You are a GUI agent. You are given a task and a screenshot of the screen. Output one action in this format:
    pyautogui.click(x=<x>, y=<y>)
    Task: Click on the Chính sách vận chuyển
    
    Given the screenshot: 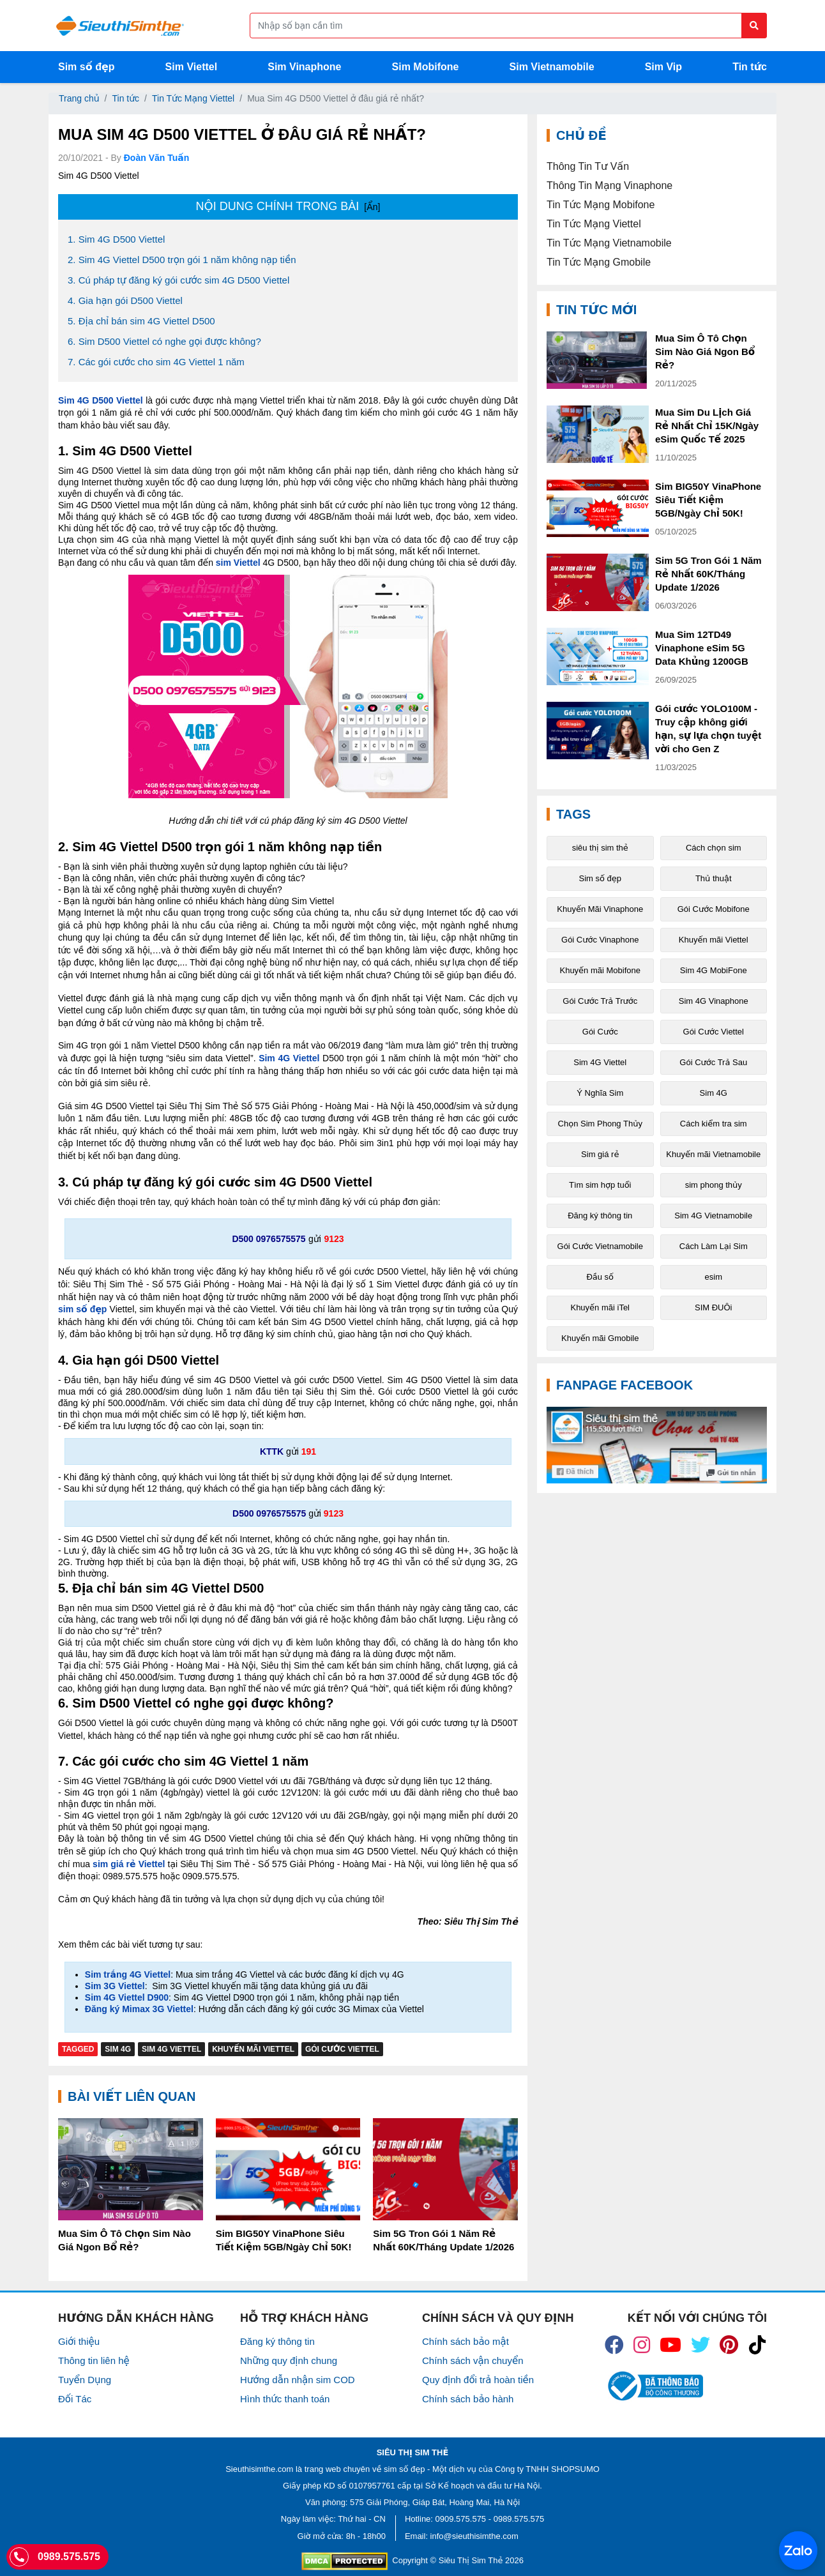 What is the action you would take?
    pyautogui.click(x=473, y=2360)
    